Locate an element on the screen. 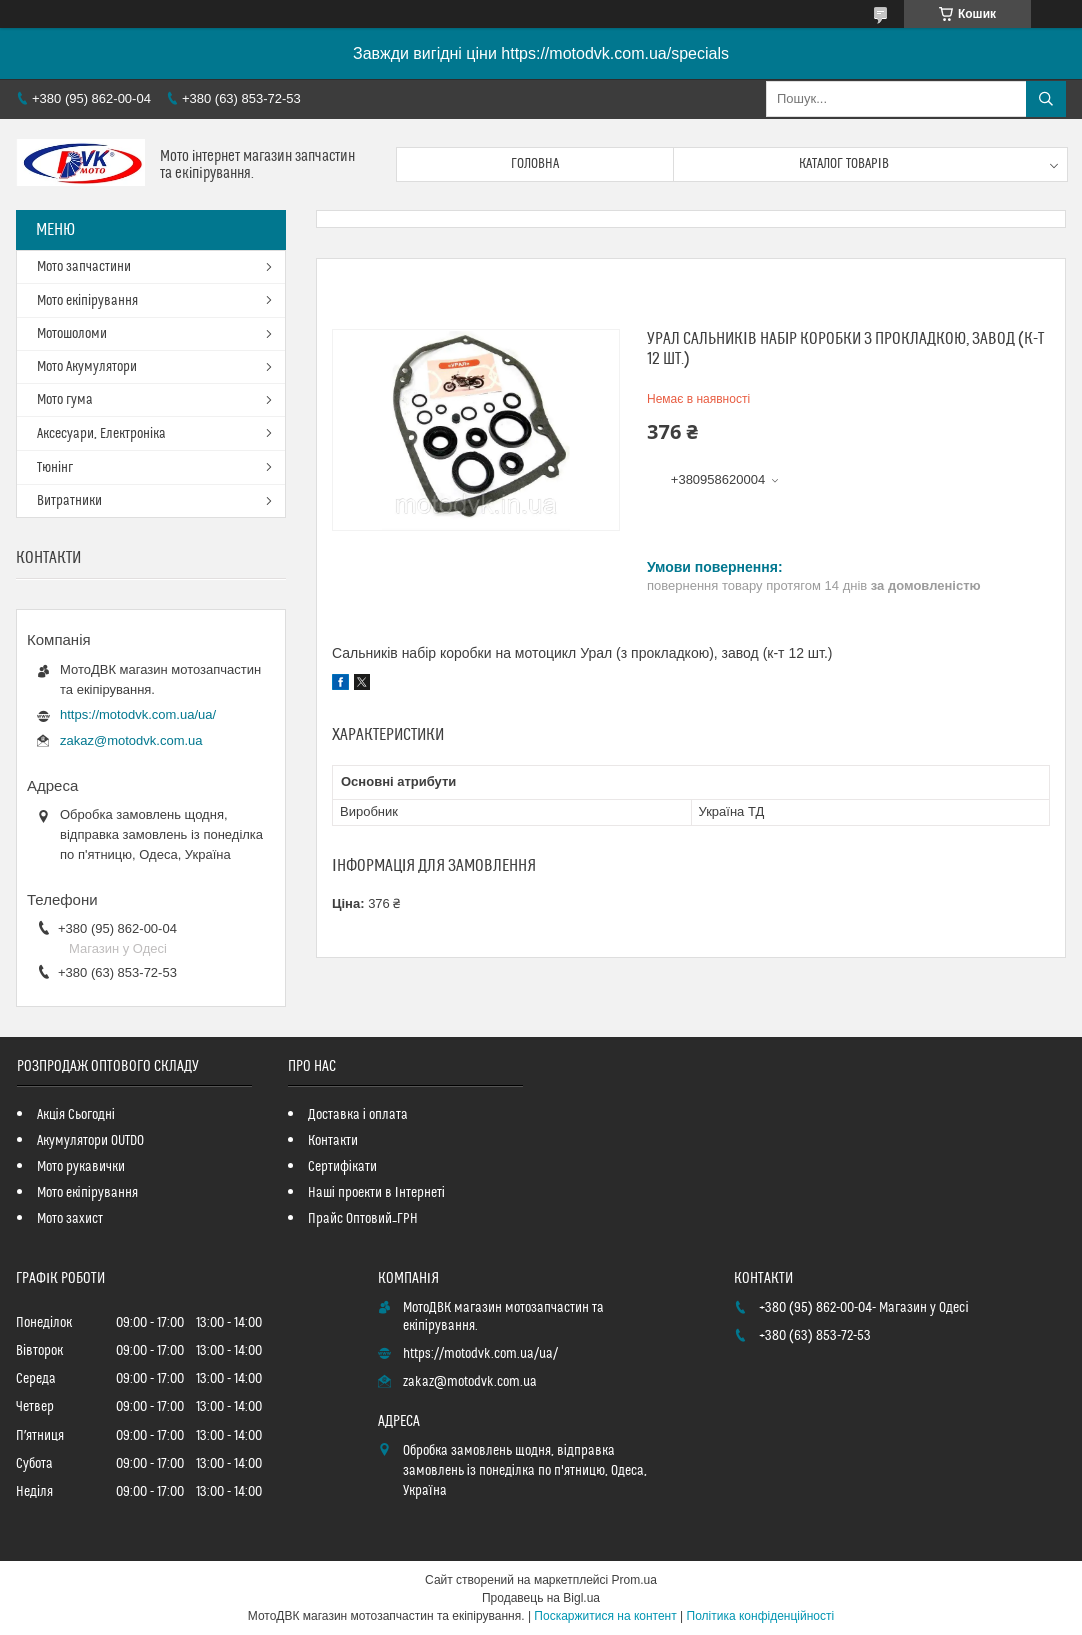 The height and width of the screenshot is (1635, 1082). Акумулятори OUTDO is located at coordinates (90, 1141).